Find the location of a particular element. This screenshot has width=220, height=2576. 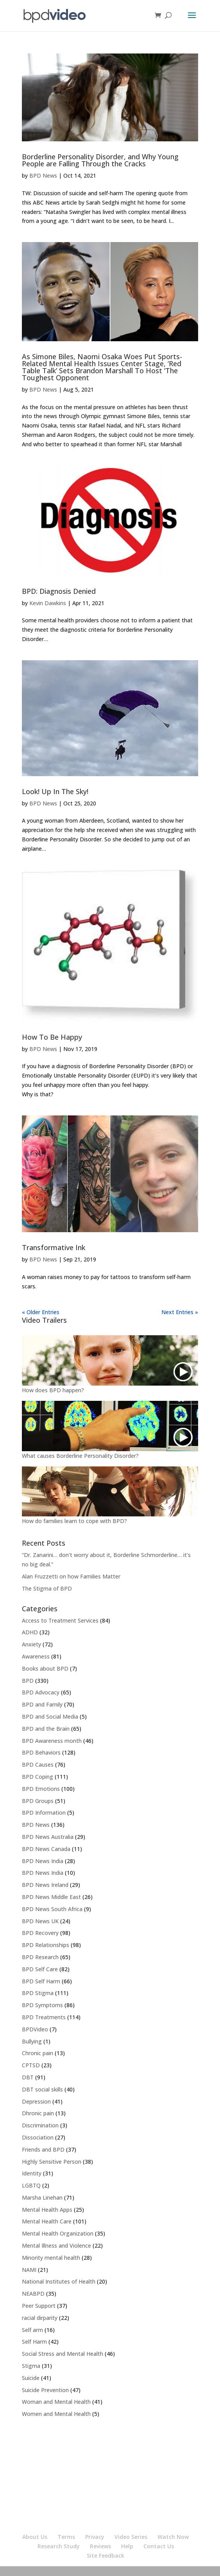

Dissociation is located at coordinates (38, 2137).